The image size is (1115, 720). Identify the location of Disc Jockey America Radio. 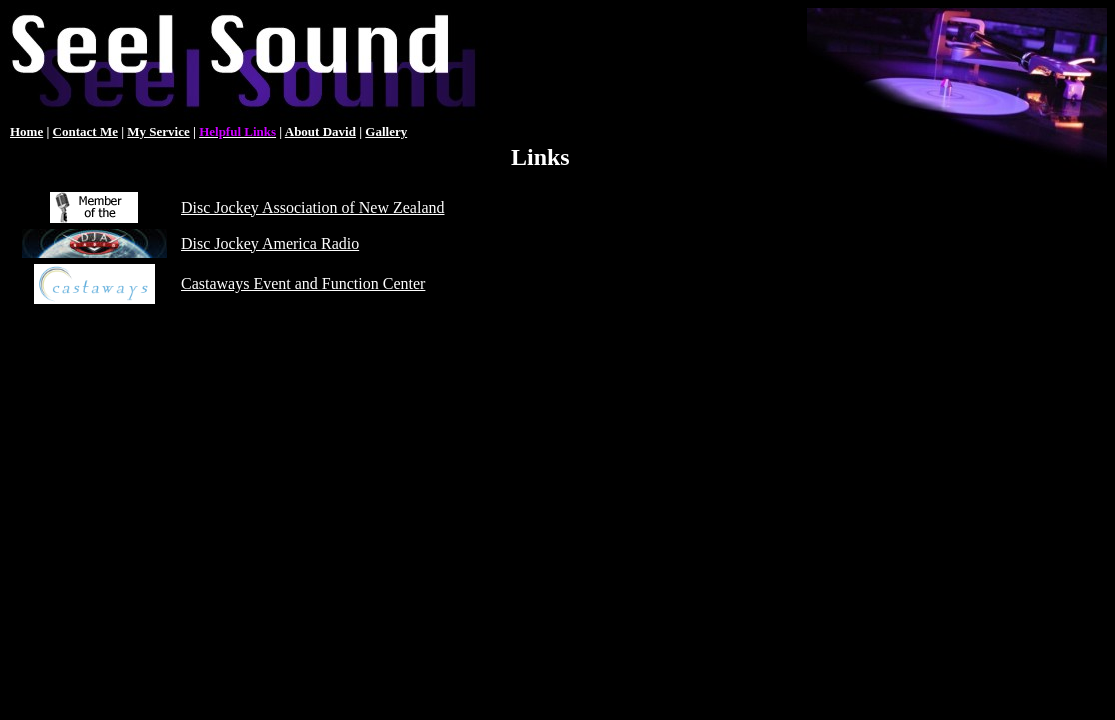
(270, 243).